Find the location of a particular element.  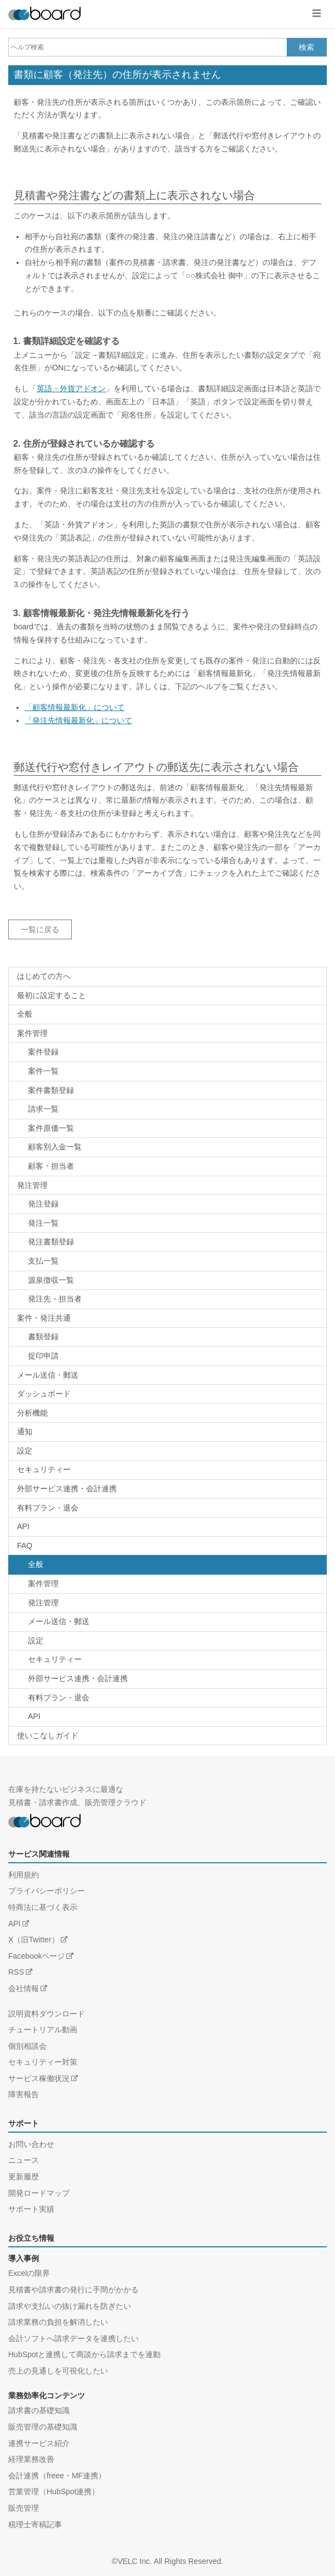

RSS is located at coordinates (16, 1972).